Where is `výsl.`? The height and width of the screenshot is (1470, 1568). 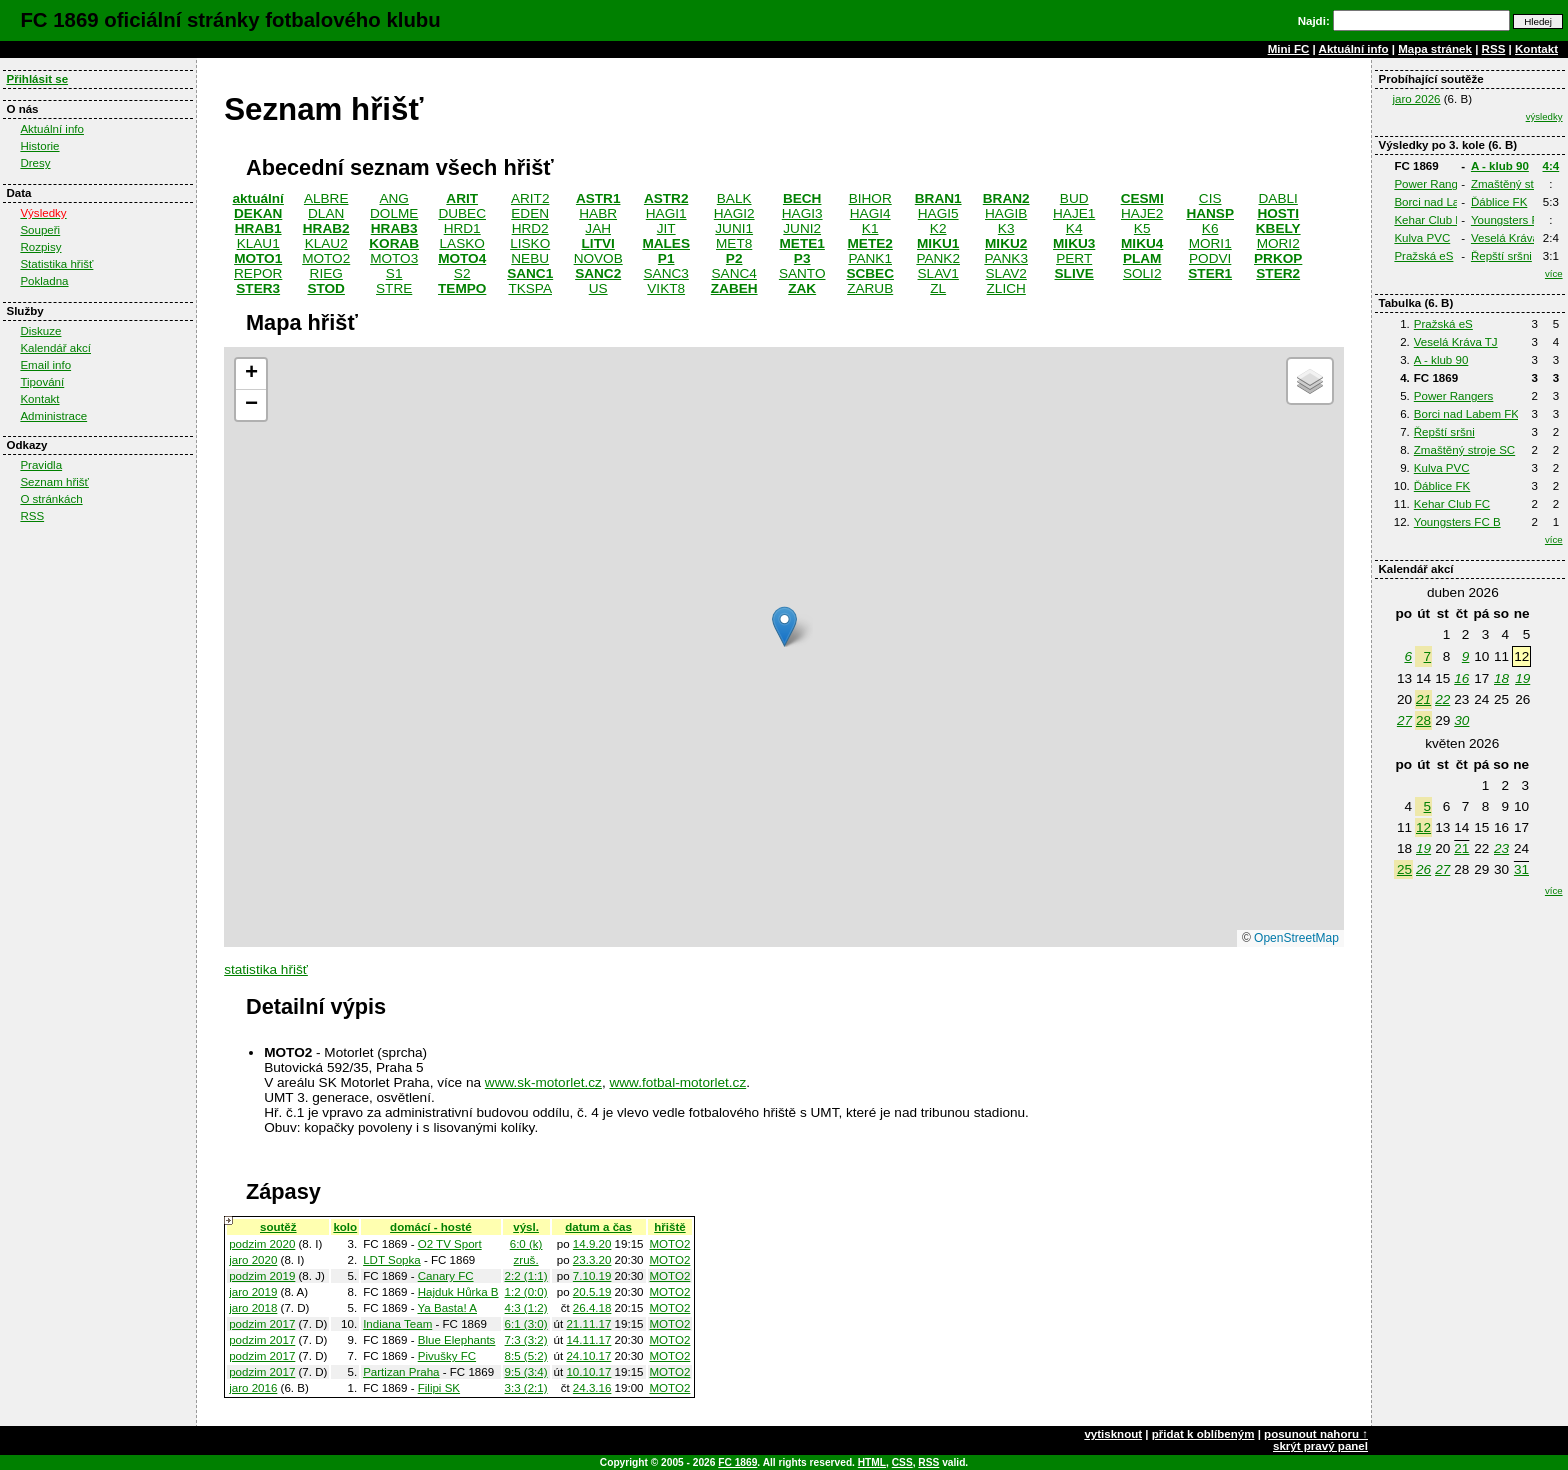 výsl. is located at coordinates (526, 1227).